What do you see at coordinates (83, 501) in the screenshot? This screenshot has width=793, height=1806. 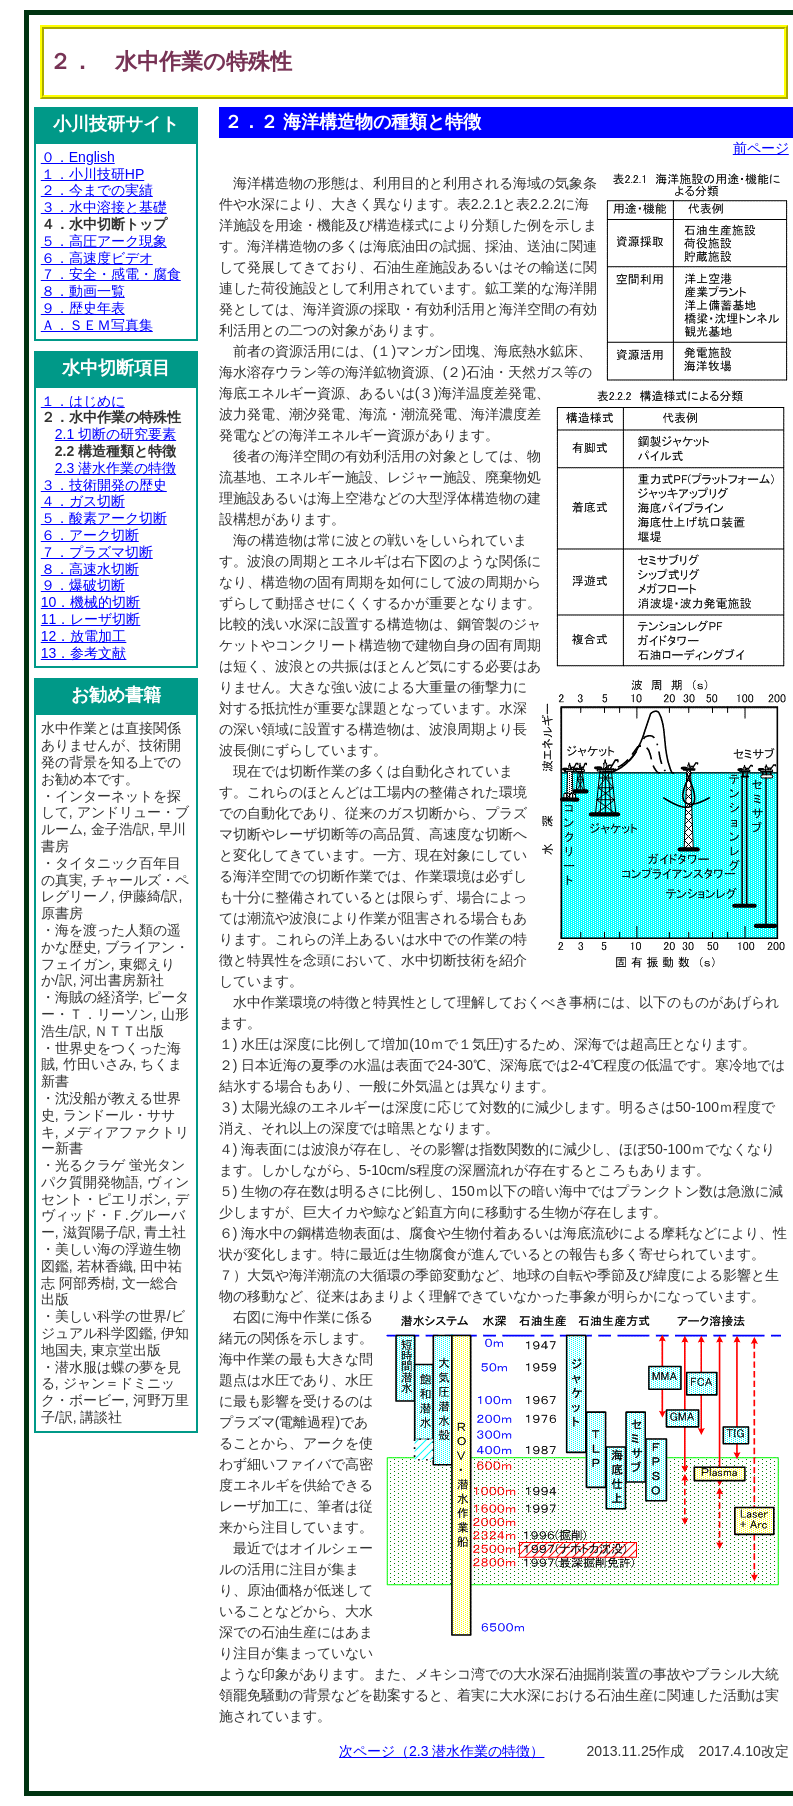 I see `４．ガス切断` at bounding box center [83, 501].